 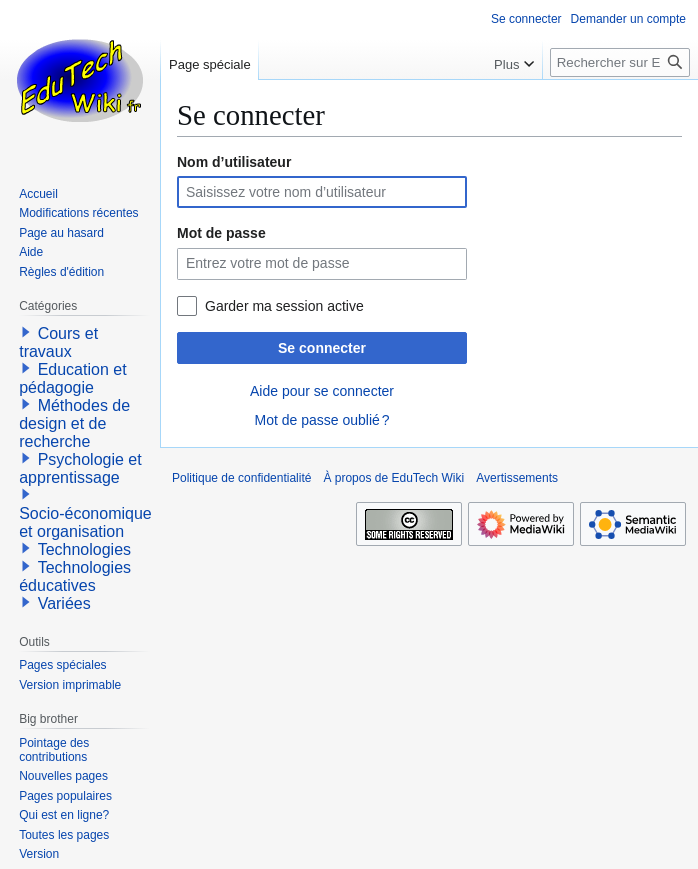 What do you see at coordinates (75, 576) in the screenshot?
I see `Technologies éducatives` at bounding box center [75, 576].